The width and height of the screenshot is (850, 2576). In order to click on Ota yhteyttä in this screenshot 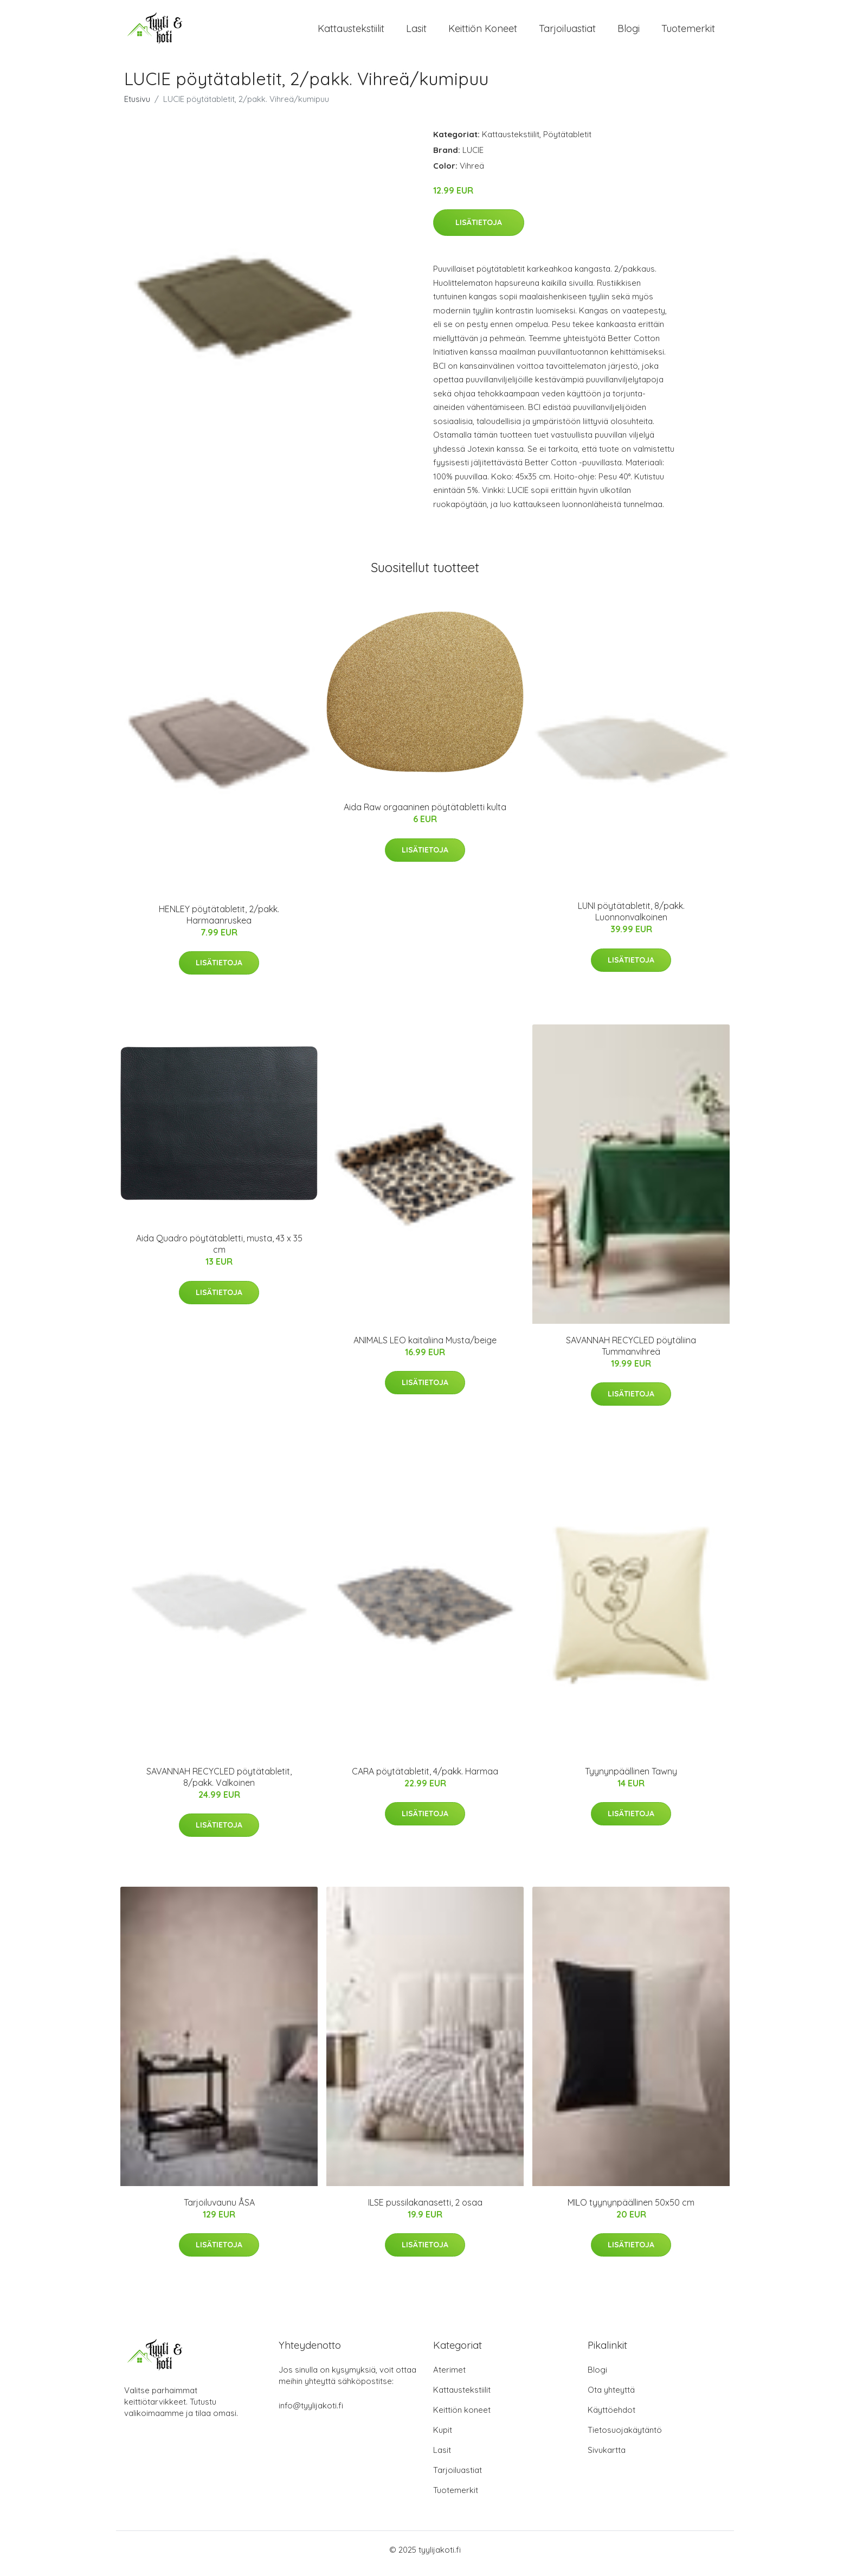, I will do `click(611, 2397)`.